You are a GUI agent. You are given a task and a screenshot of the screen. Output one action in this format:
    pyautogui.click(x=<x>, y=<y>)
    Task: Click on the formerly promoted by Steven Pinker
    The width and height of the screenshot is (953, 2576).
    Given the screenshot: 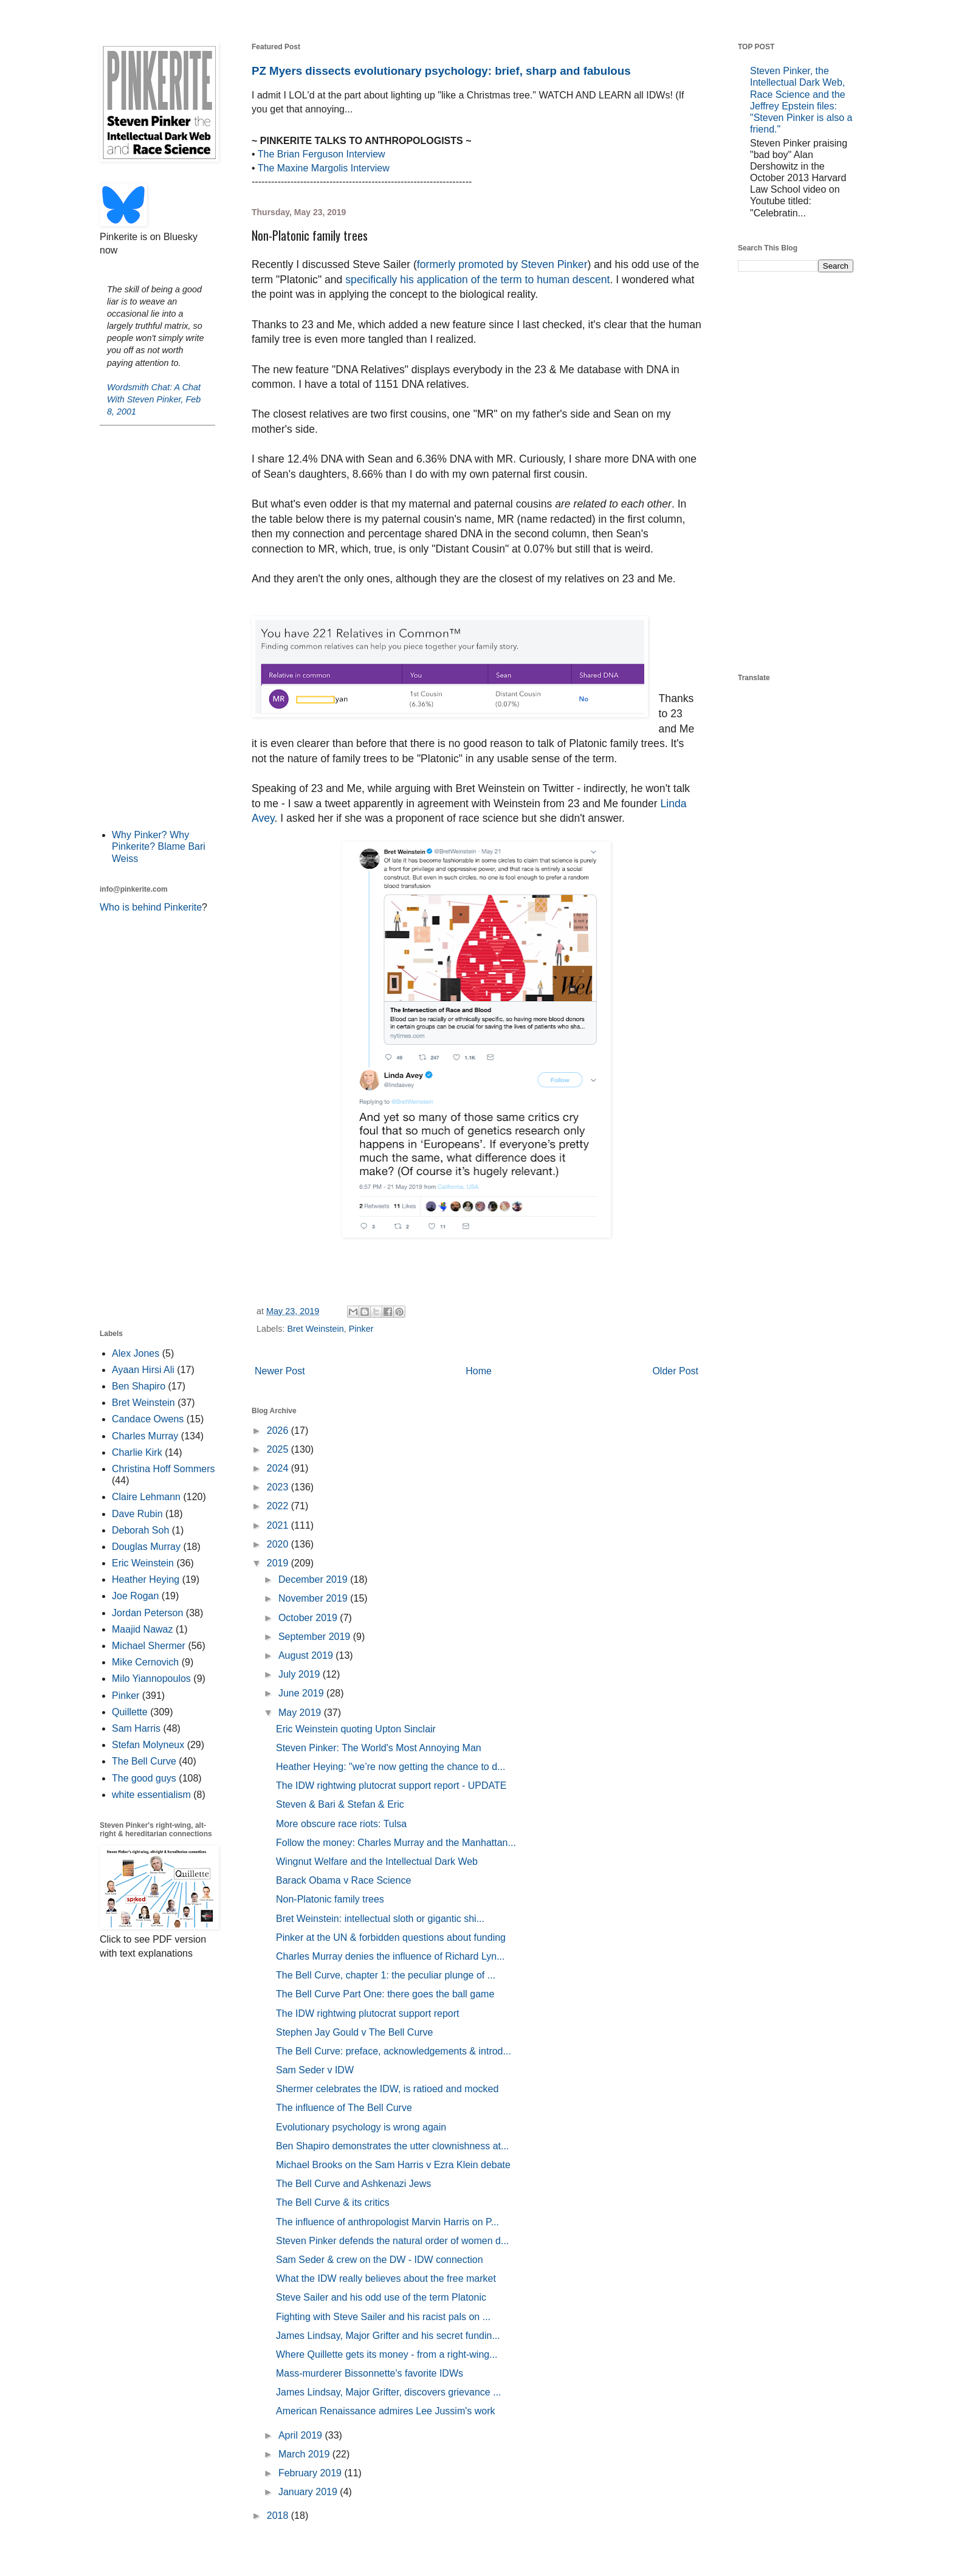 What is the action you would take?
    pyautogui.click(x=502, y=264)
    